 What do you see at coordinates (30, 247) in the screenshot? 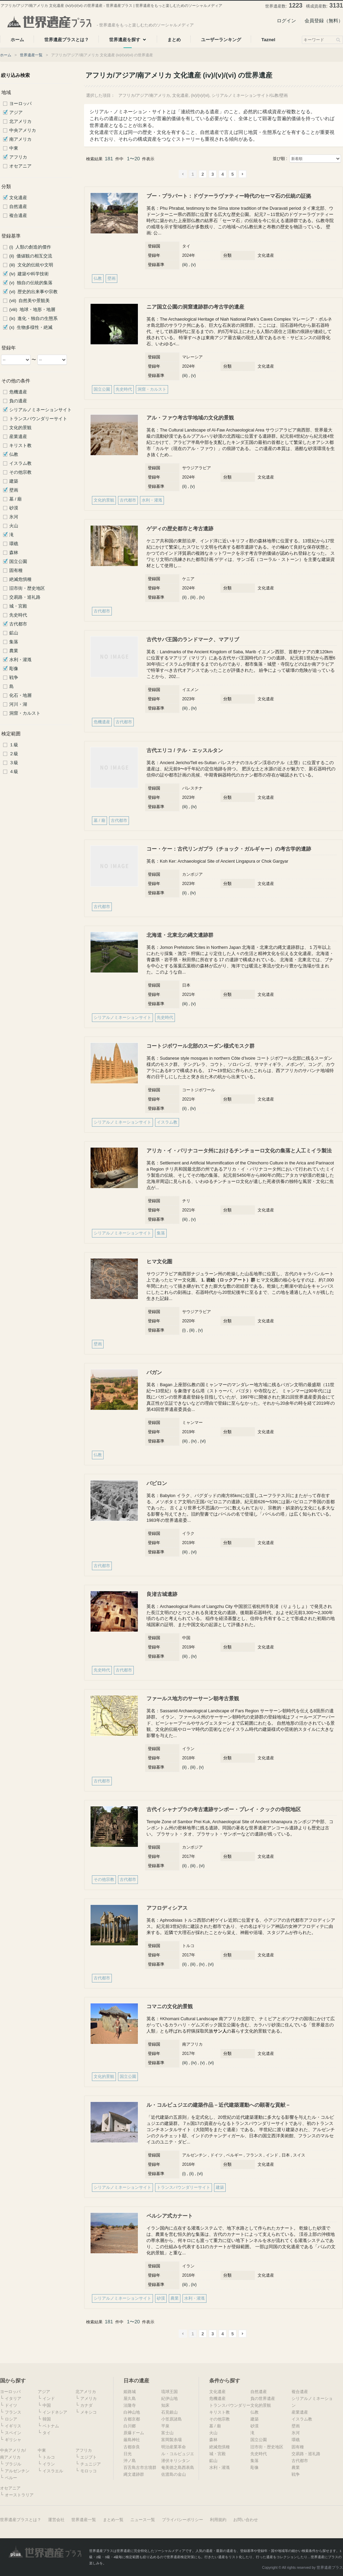
I see `(i) 人類の創造的傑作` at bounding box center [30, 247].